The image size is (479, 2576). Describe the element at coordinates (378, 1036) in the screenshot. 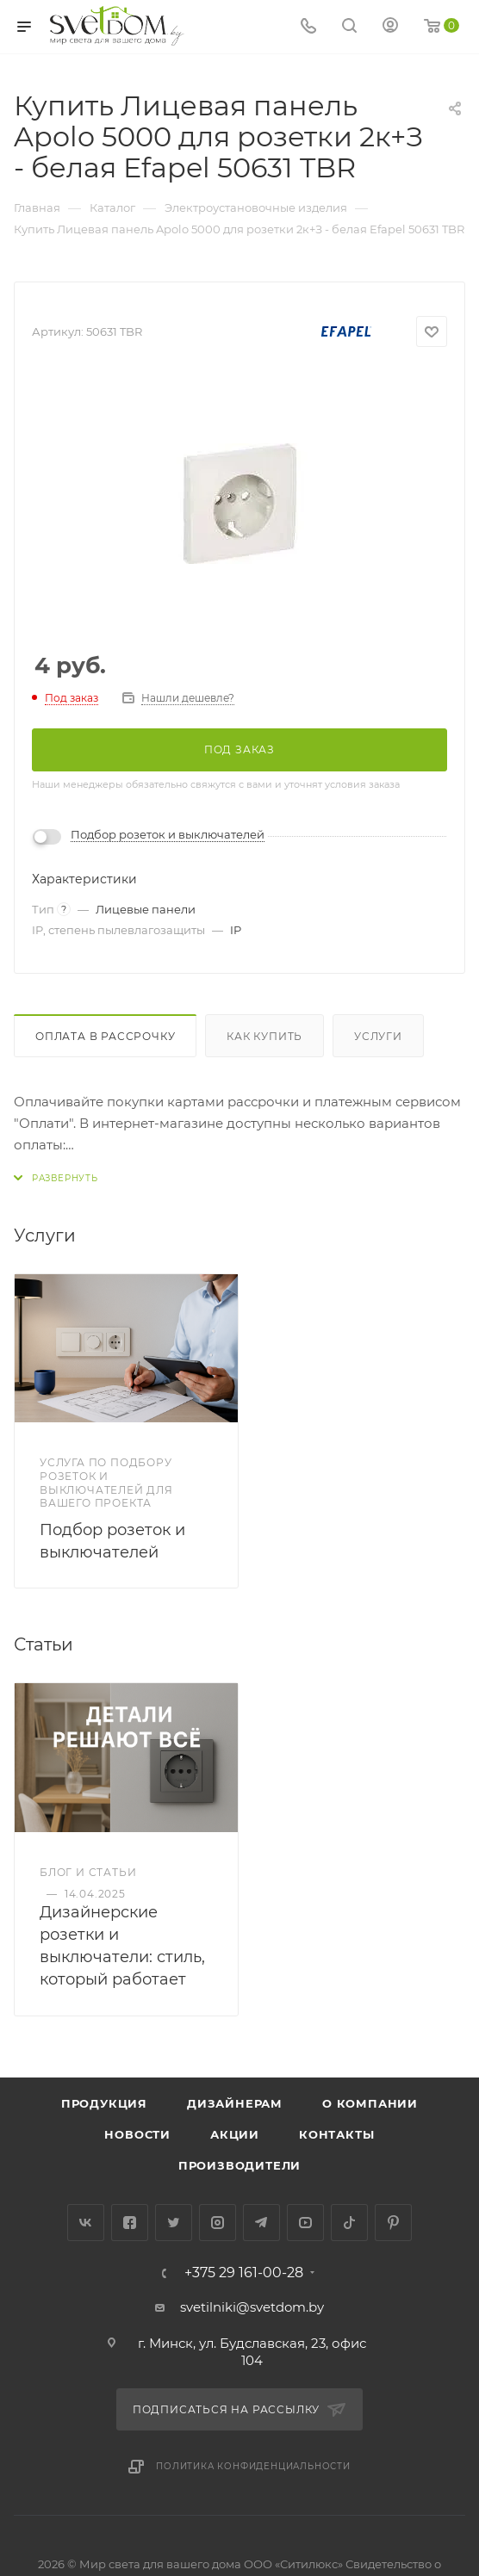

I see `Услуги` at that location.